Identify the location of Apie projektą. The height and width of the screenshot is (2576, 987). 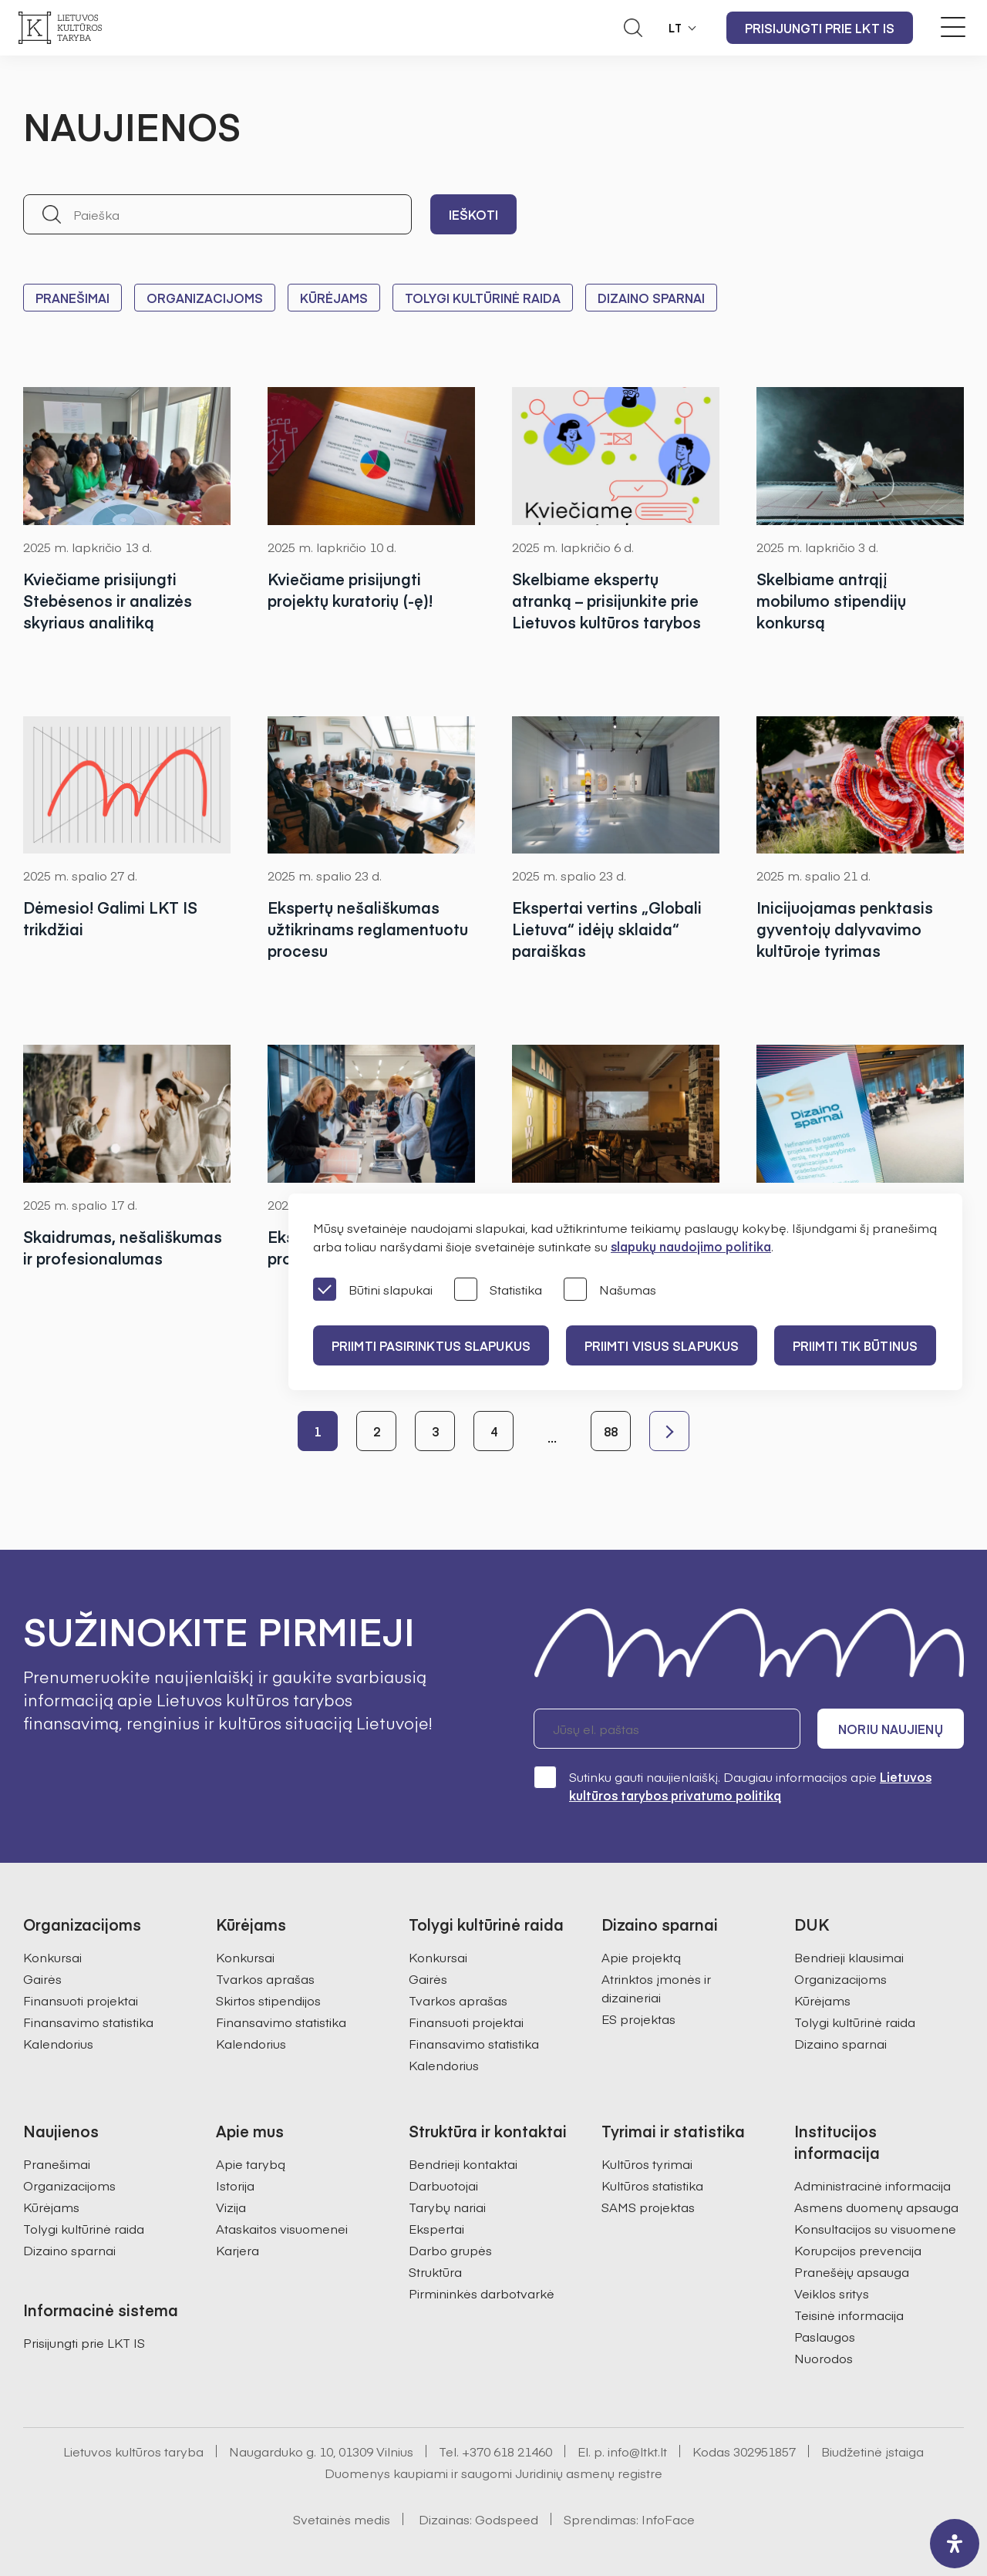
(641, 1956).